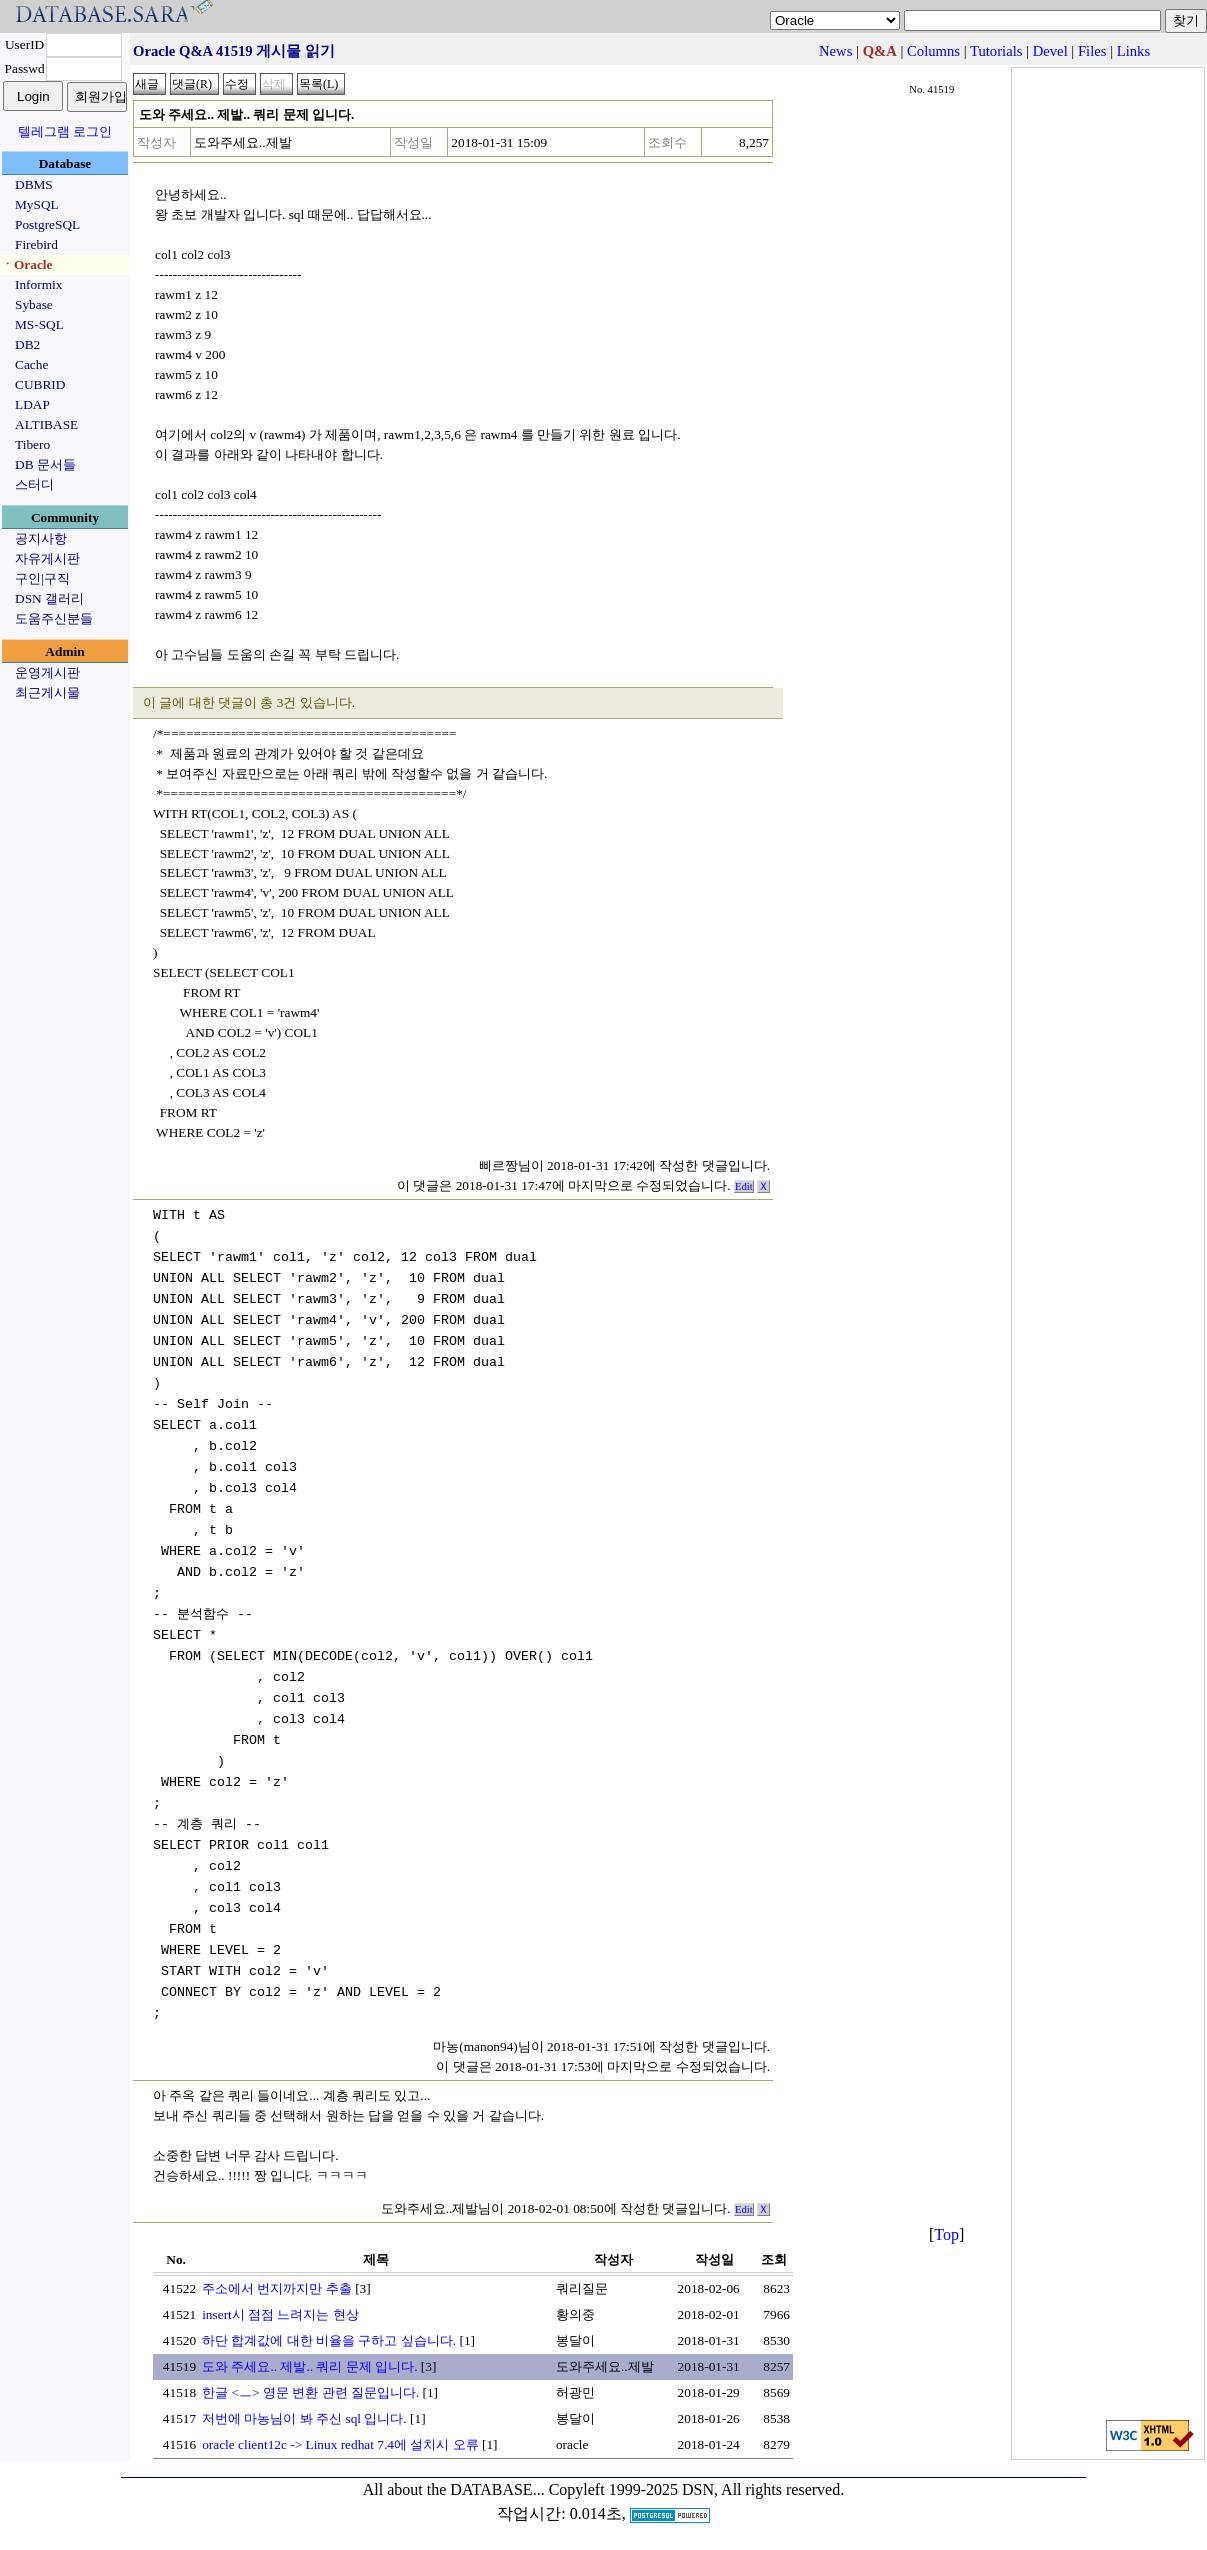  Describe the element at coordinates (340, 2444) in the screenshot. I see `oracle client12c -> Linux redhat 7.4에 설치시 오류` at that location.